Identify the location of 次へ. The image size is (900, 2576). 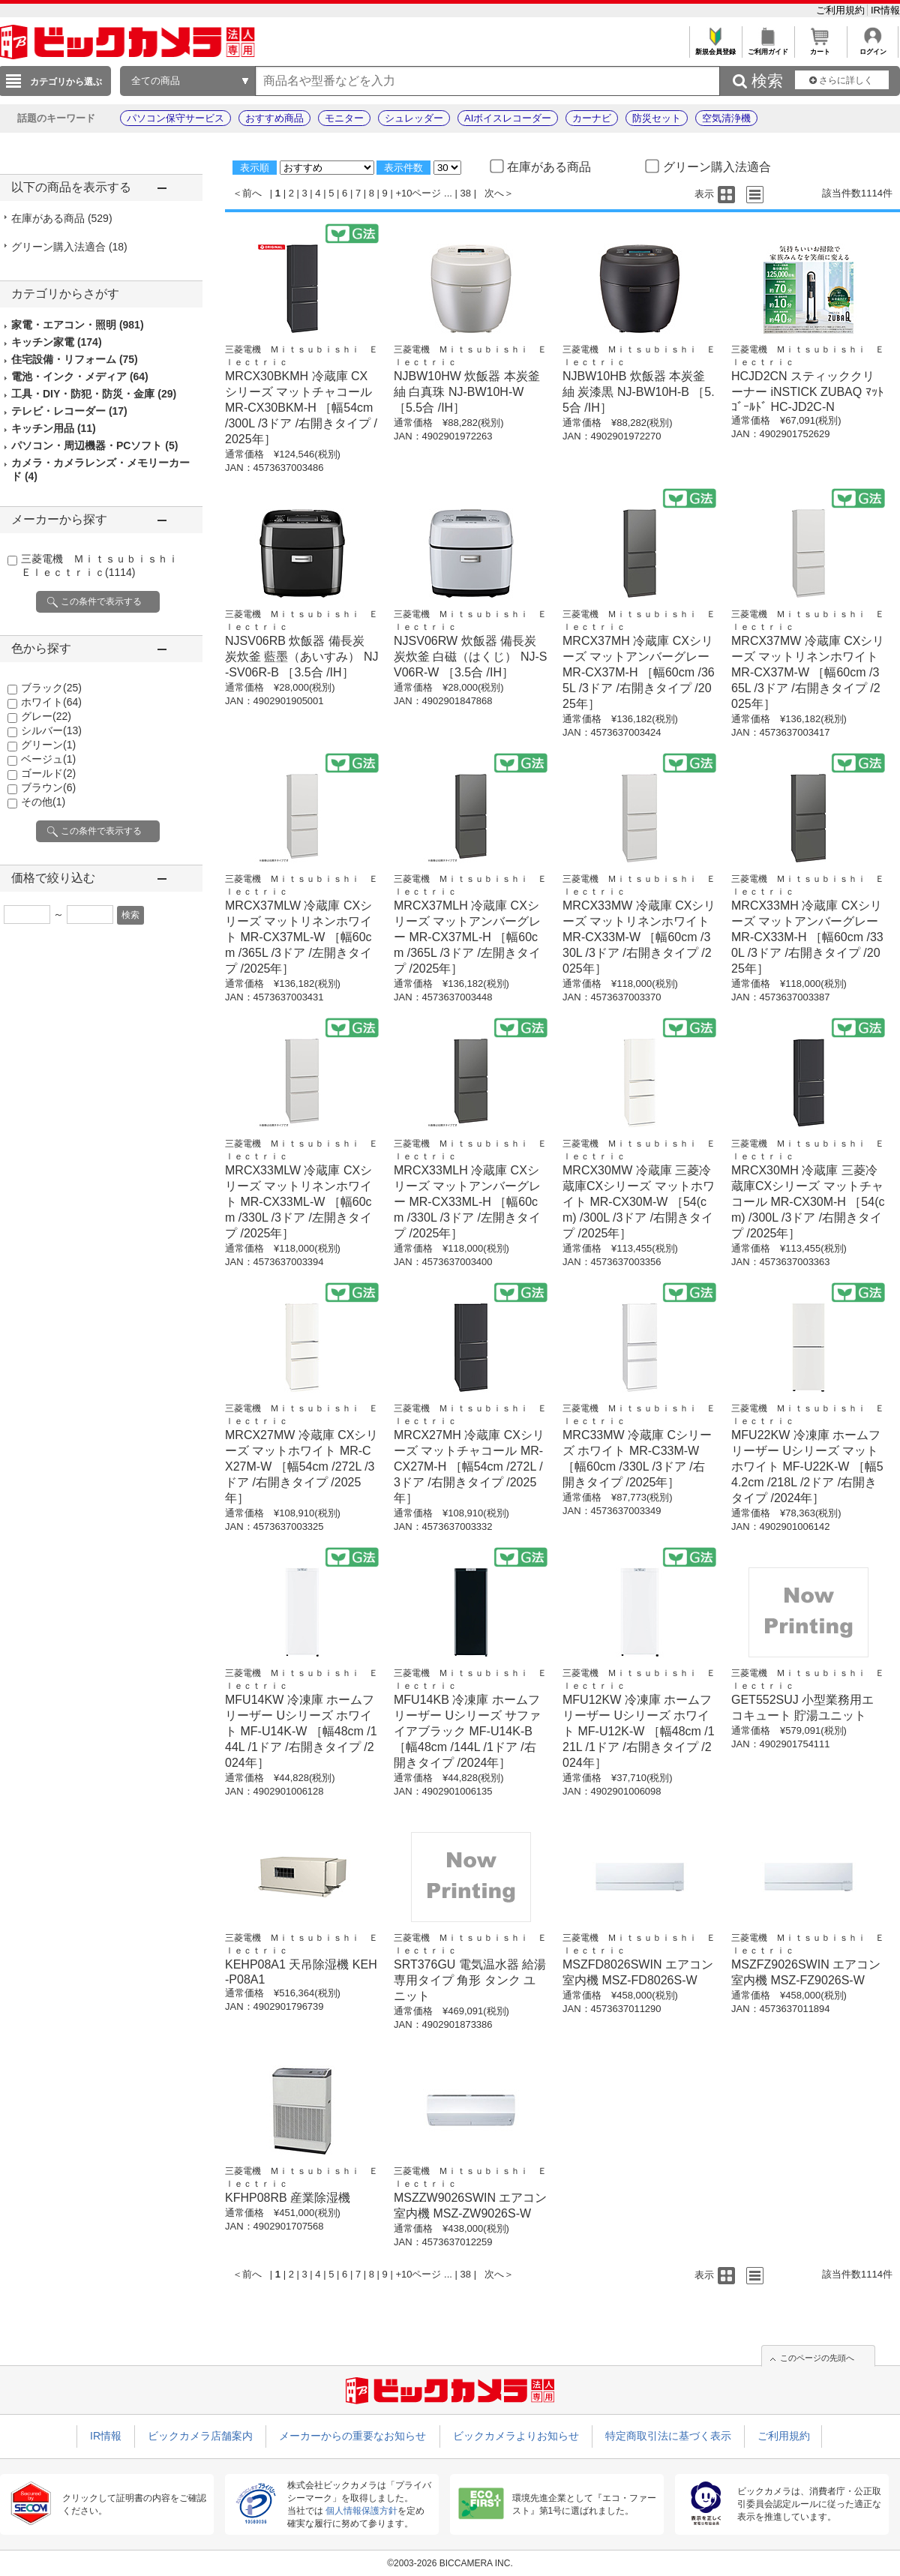
(494, 193).